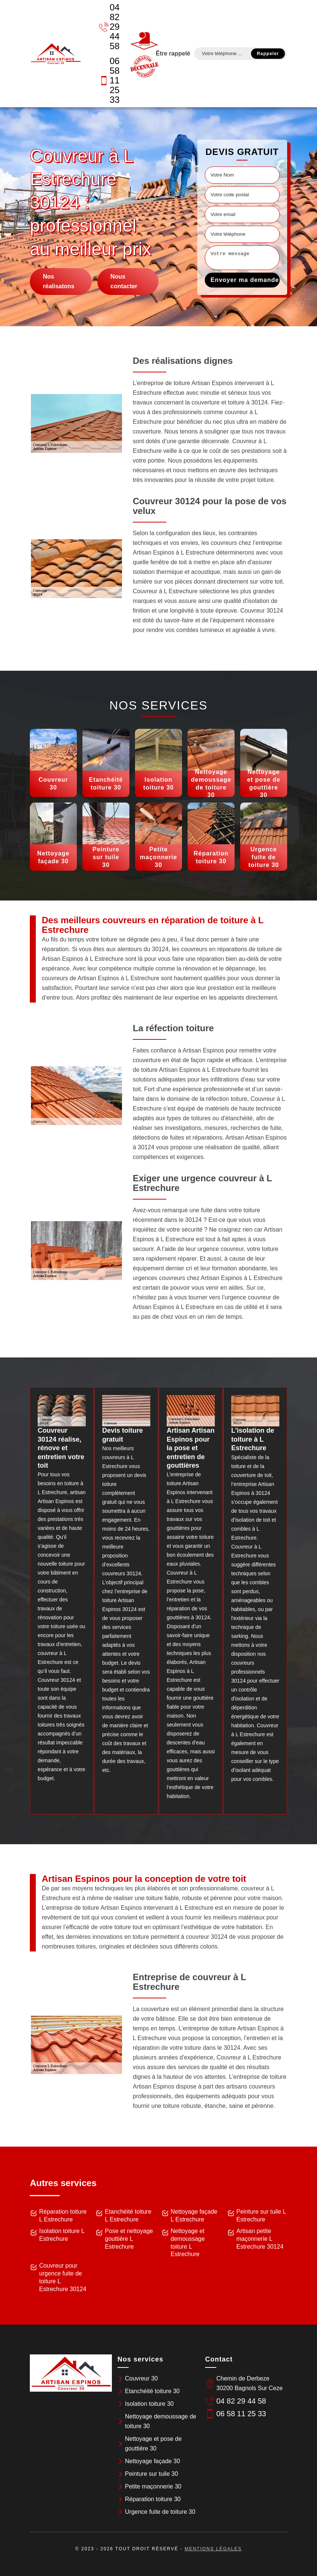 The height and width of the screenshot is (2576, 317). Describe the element at coordinates (188, 2242) in the screenshot. I see `Nettoyage et demoussage toiture L Estrechure` at that location.